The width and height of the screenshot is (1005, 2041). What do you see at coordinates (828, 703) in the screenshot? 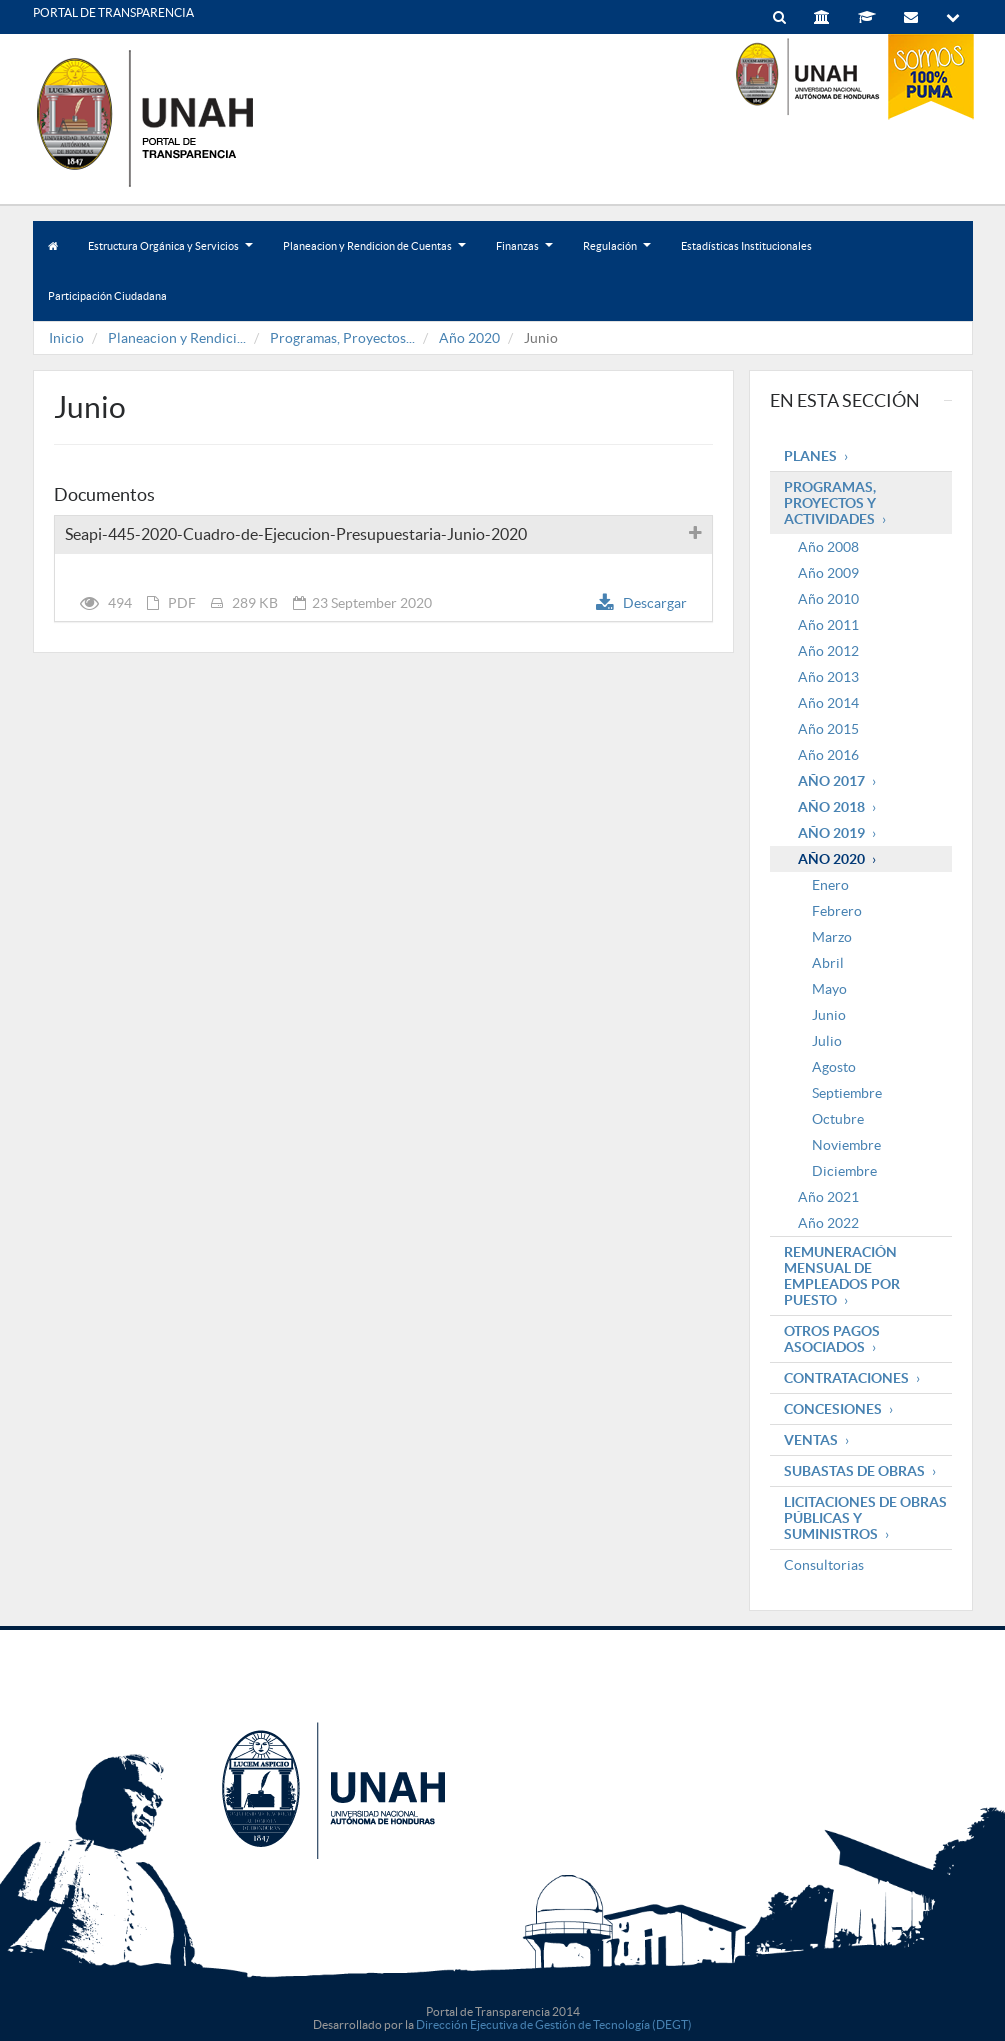
I see `Año 2014` at bounding box center [828, 703].